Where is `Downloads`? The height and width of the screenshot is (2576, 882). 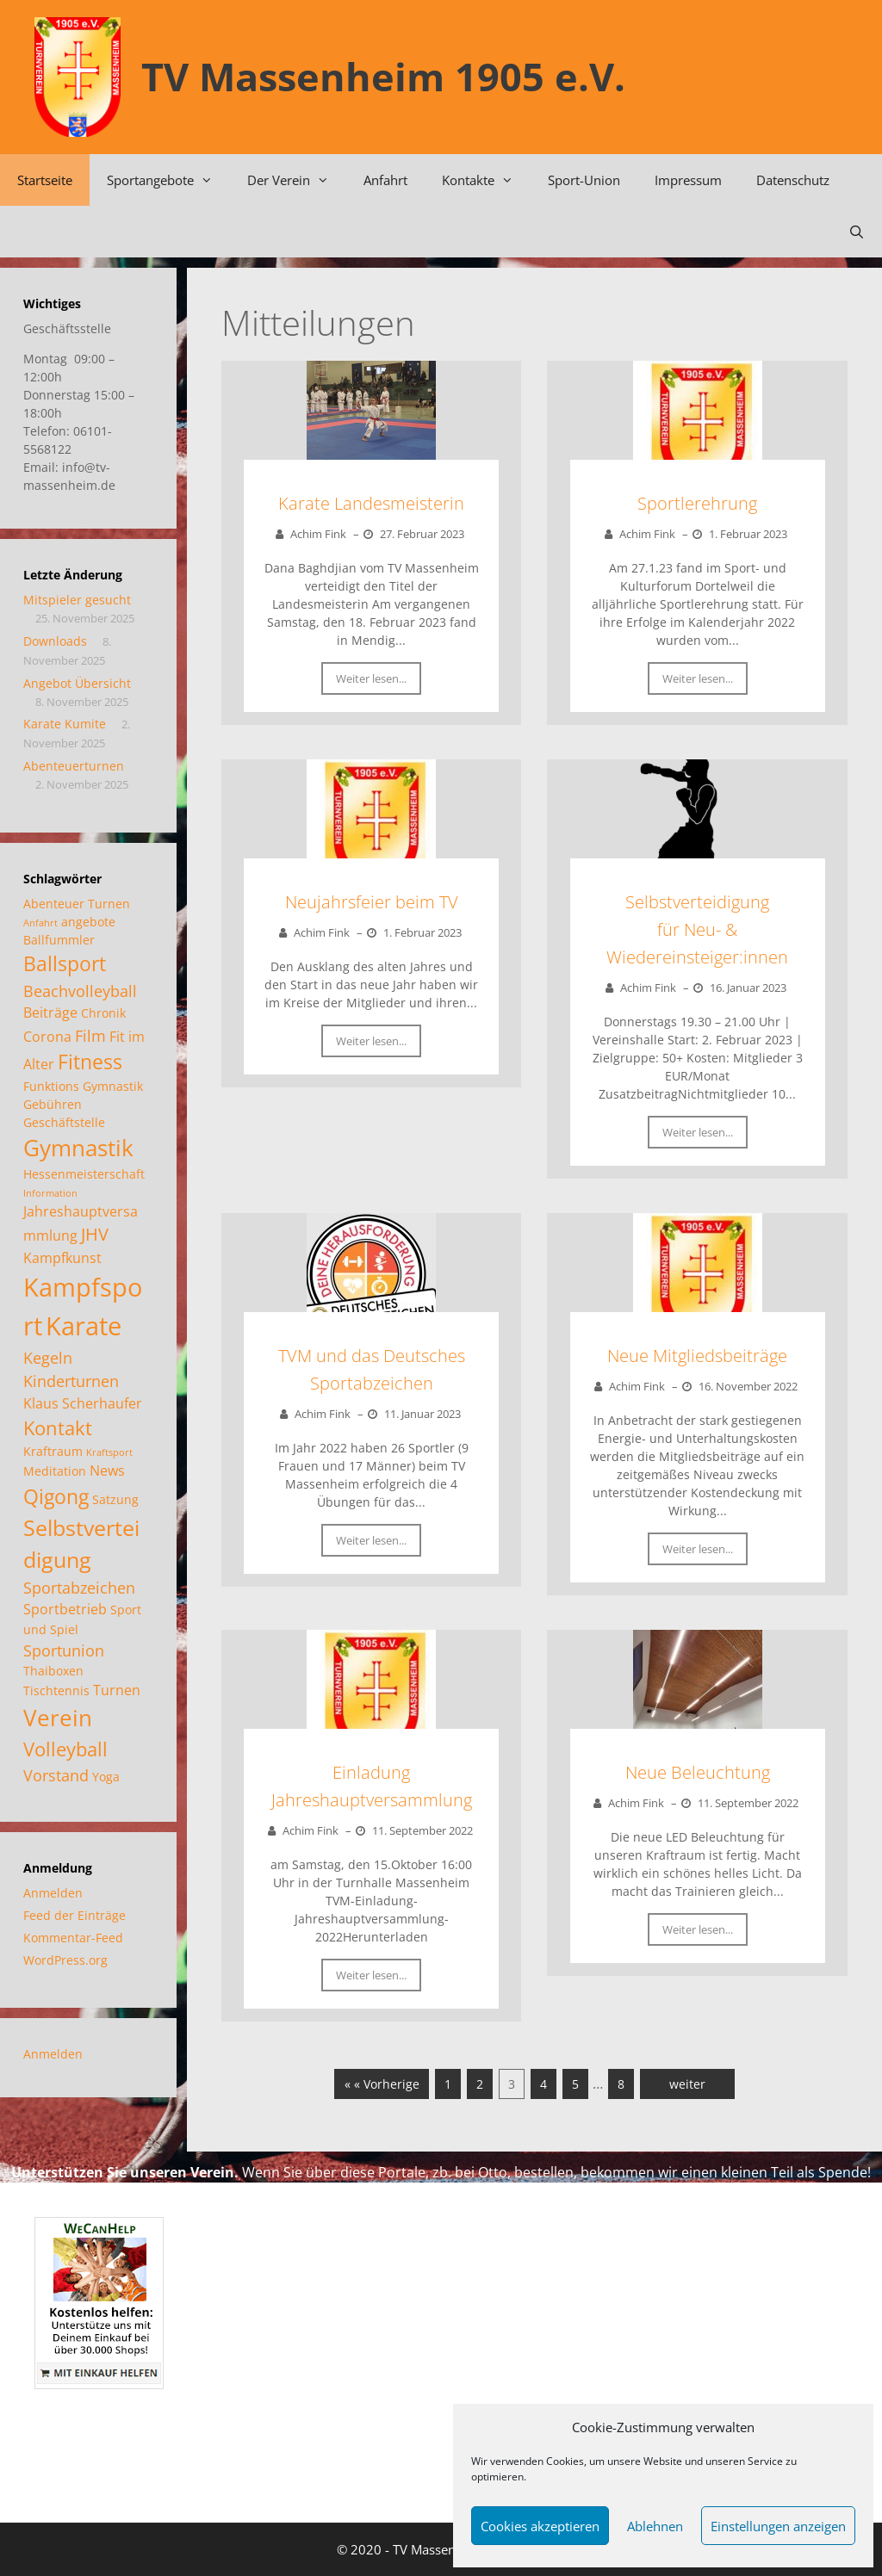 Downloads is located at coordinates (55, 641).